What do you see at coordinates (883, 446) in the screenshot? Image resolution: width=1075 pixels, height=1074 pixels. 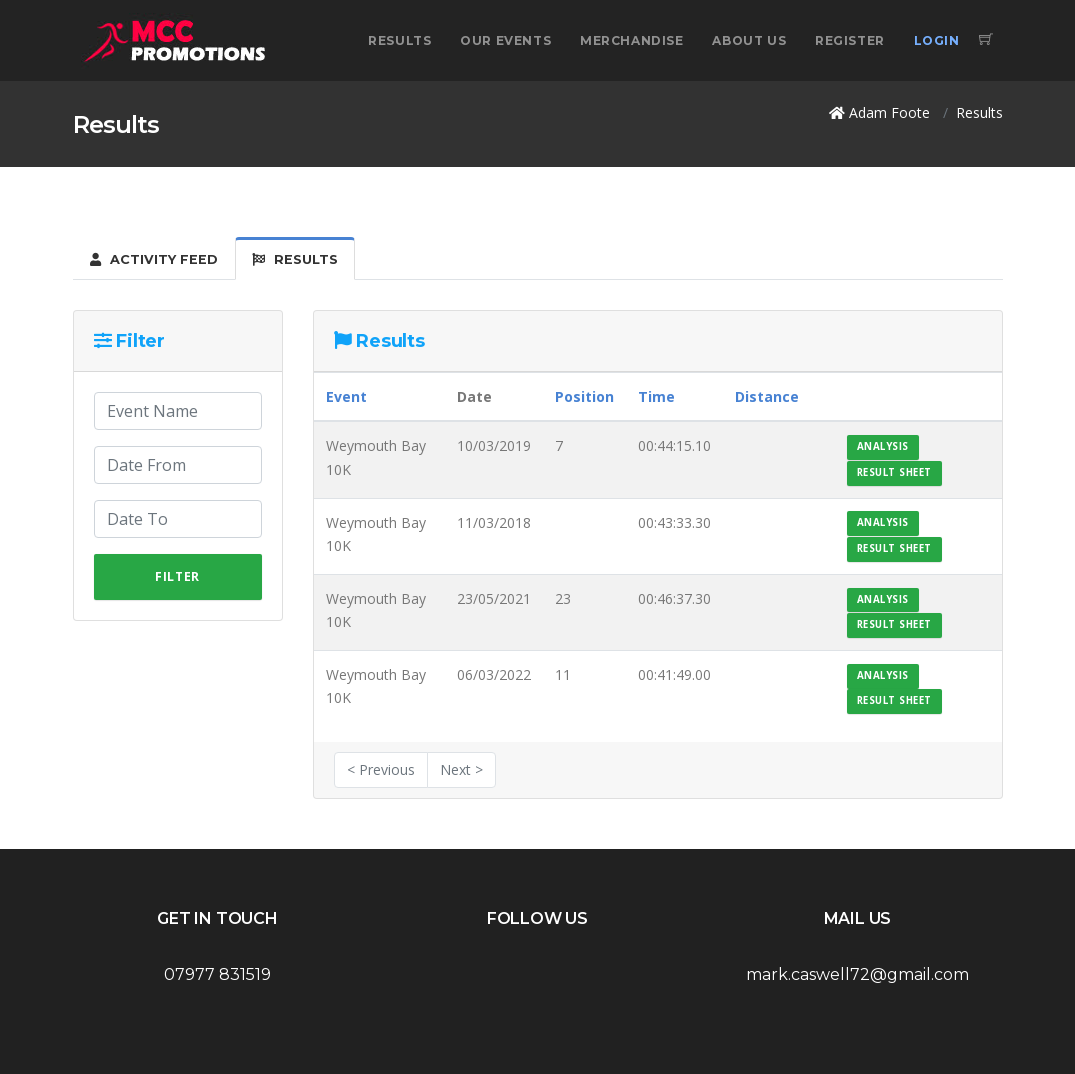 I see `Analysis` at bounding box center [883, 446].